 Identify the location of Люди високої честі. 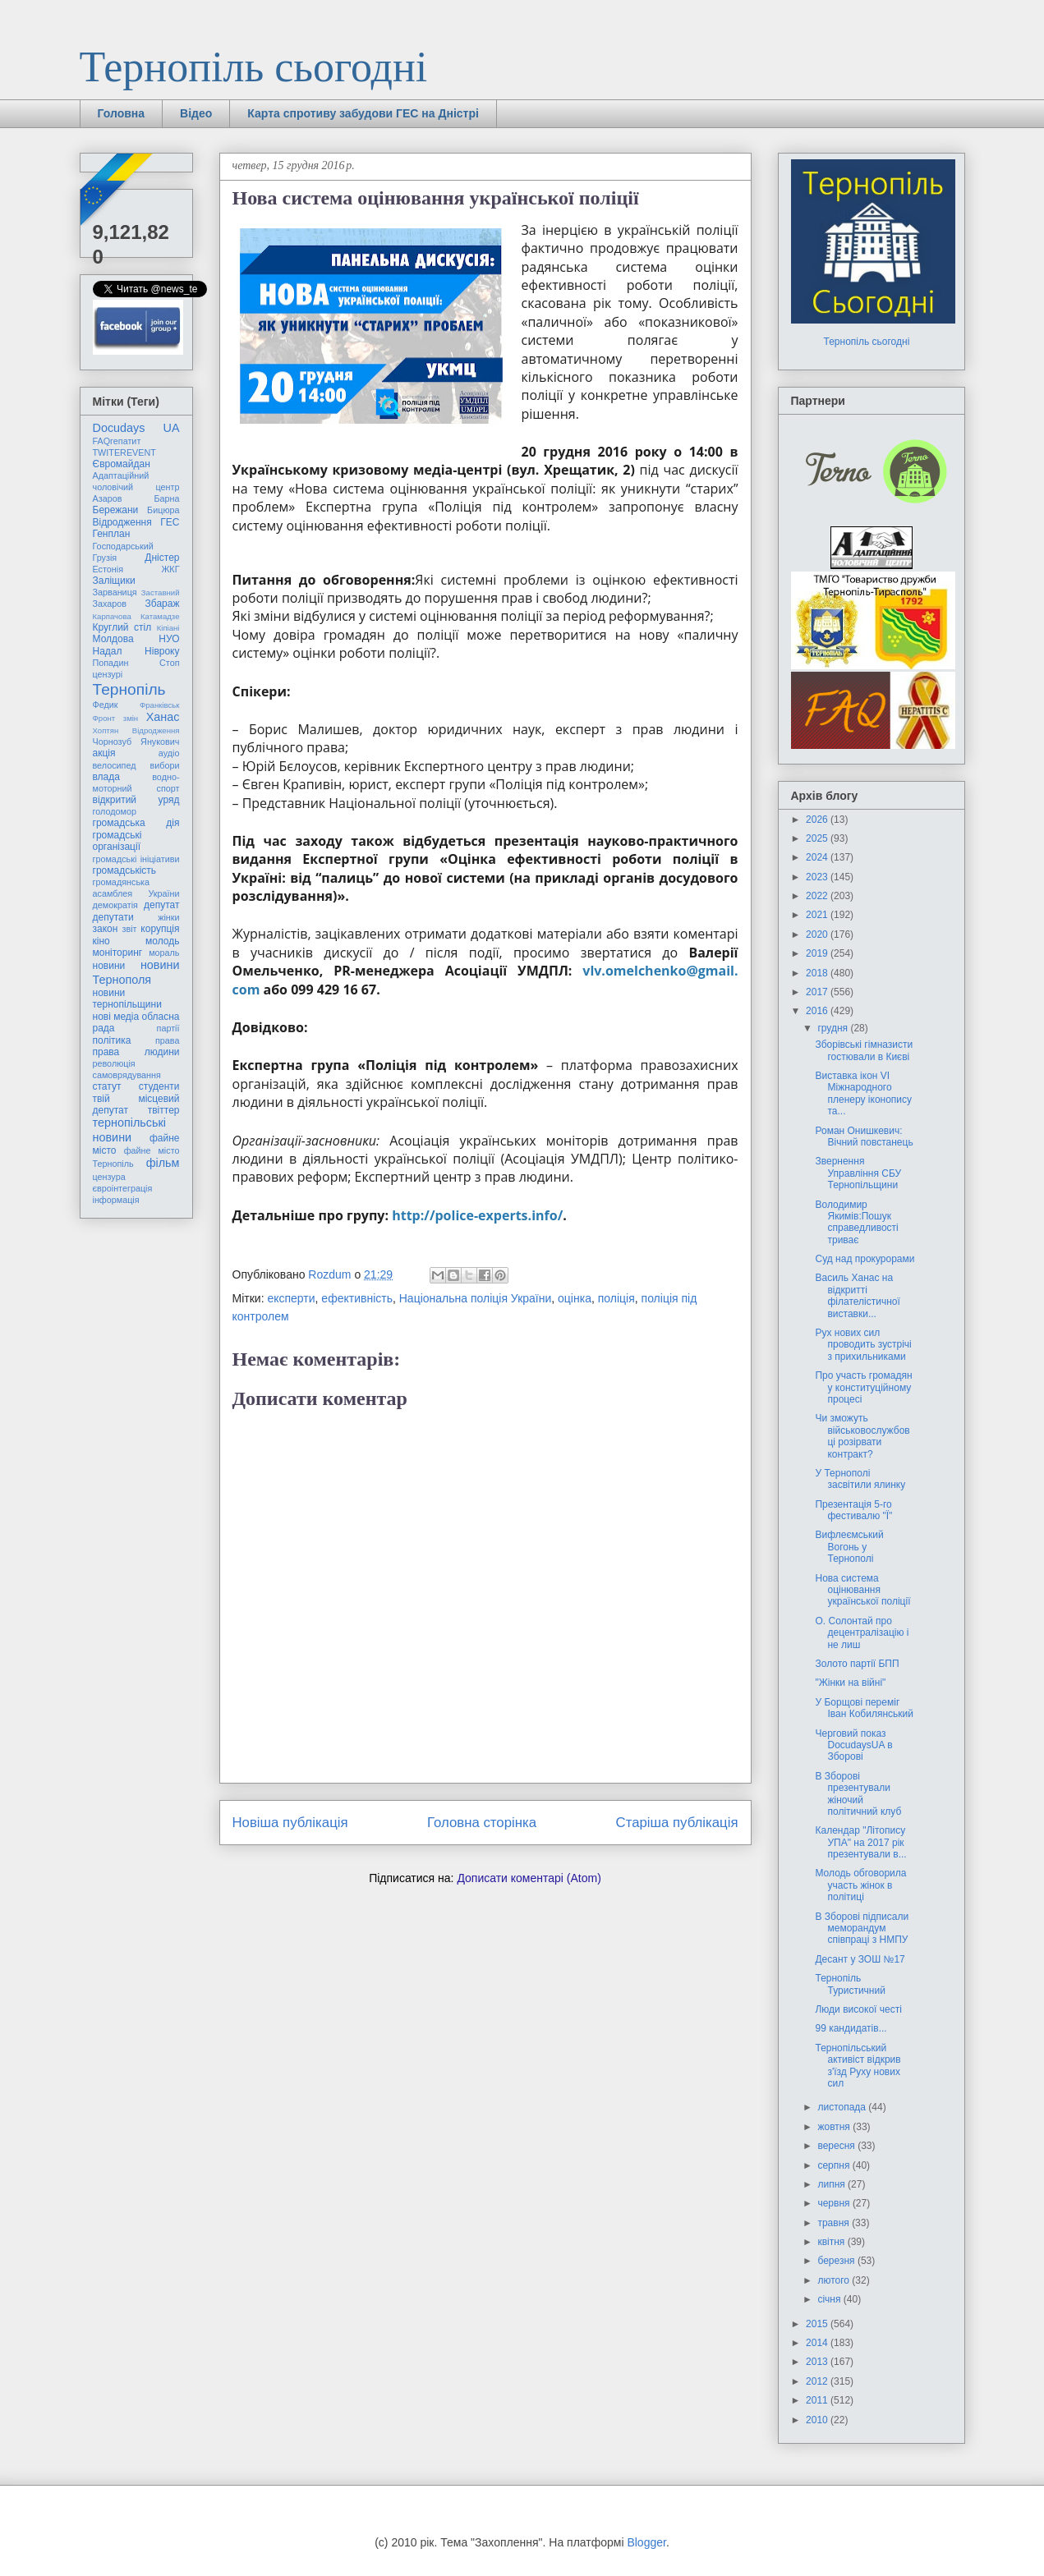
(858, 2009).